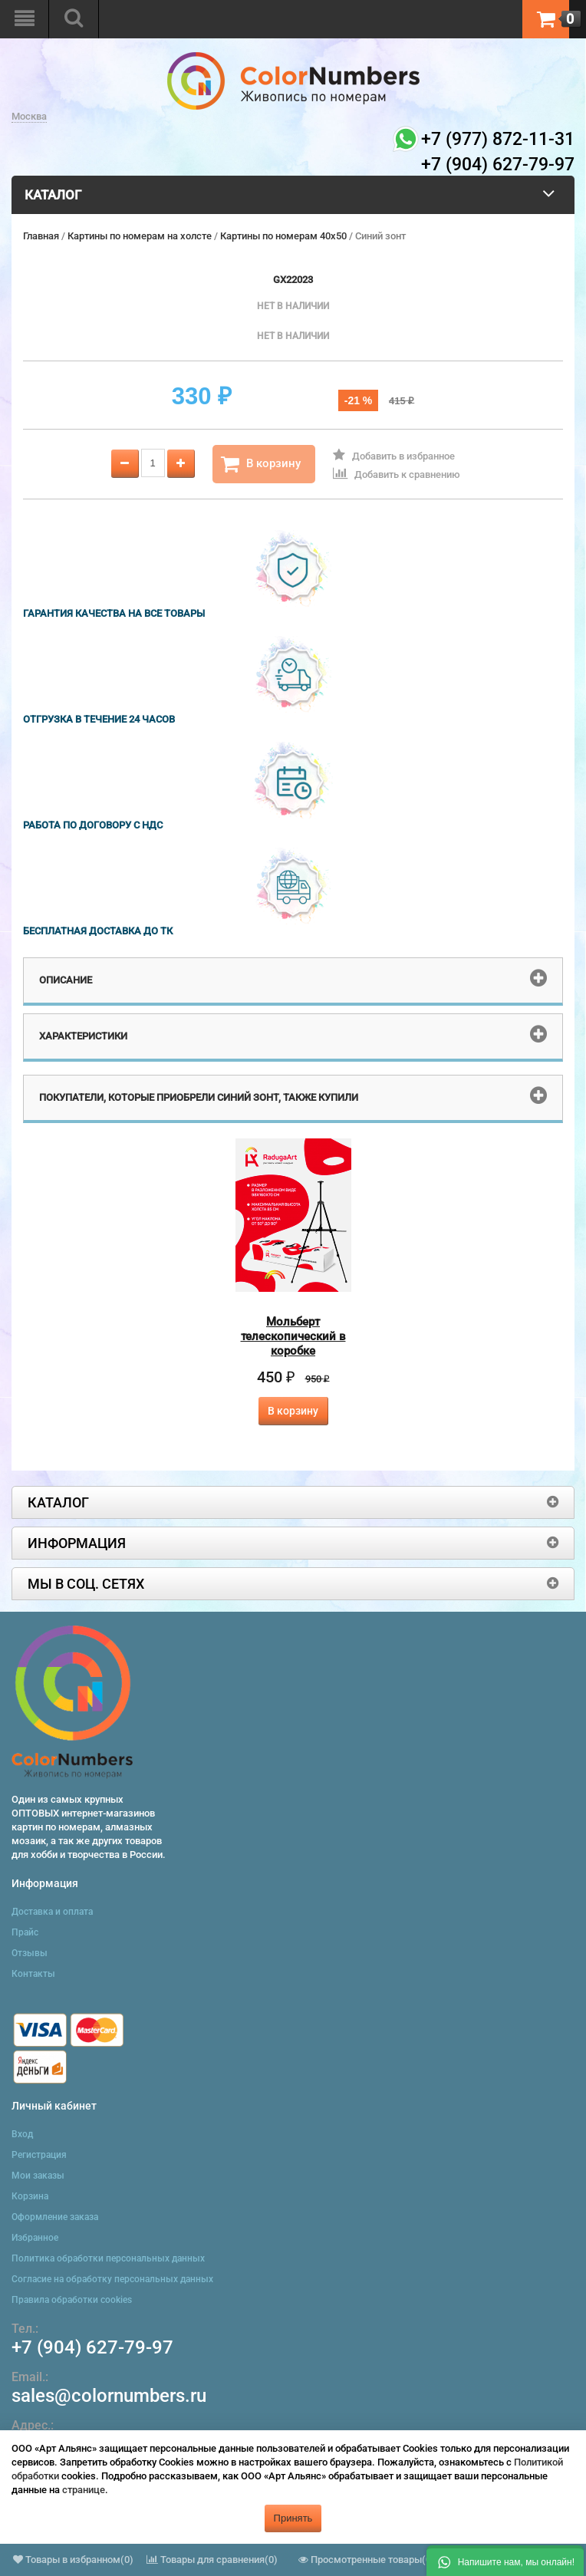  I want to click on Мольберт телескопический в коробке, so click(293, 1336).